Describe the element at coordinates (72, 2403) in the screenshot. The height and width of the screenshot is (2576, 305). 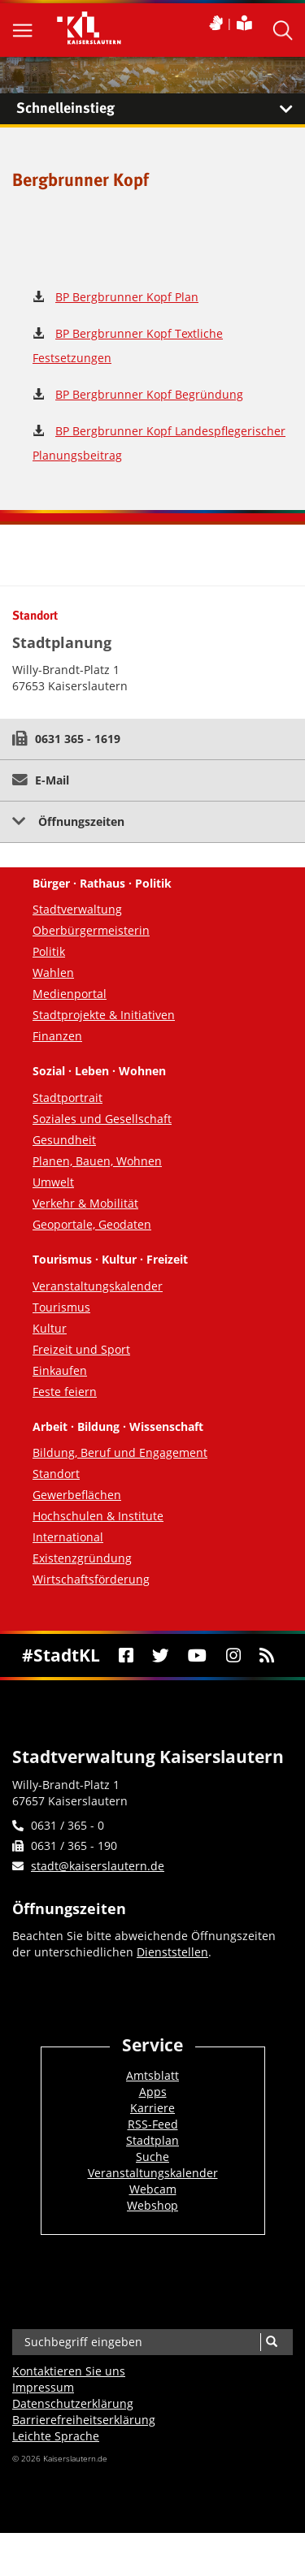
I see `Datenschutzerklärung` at that location.